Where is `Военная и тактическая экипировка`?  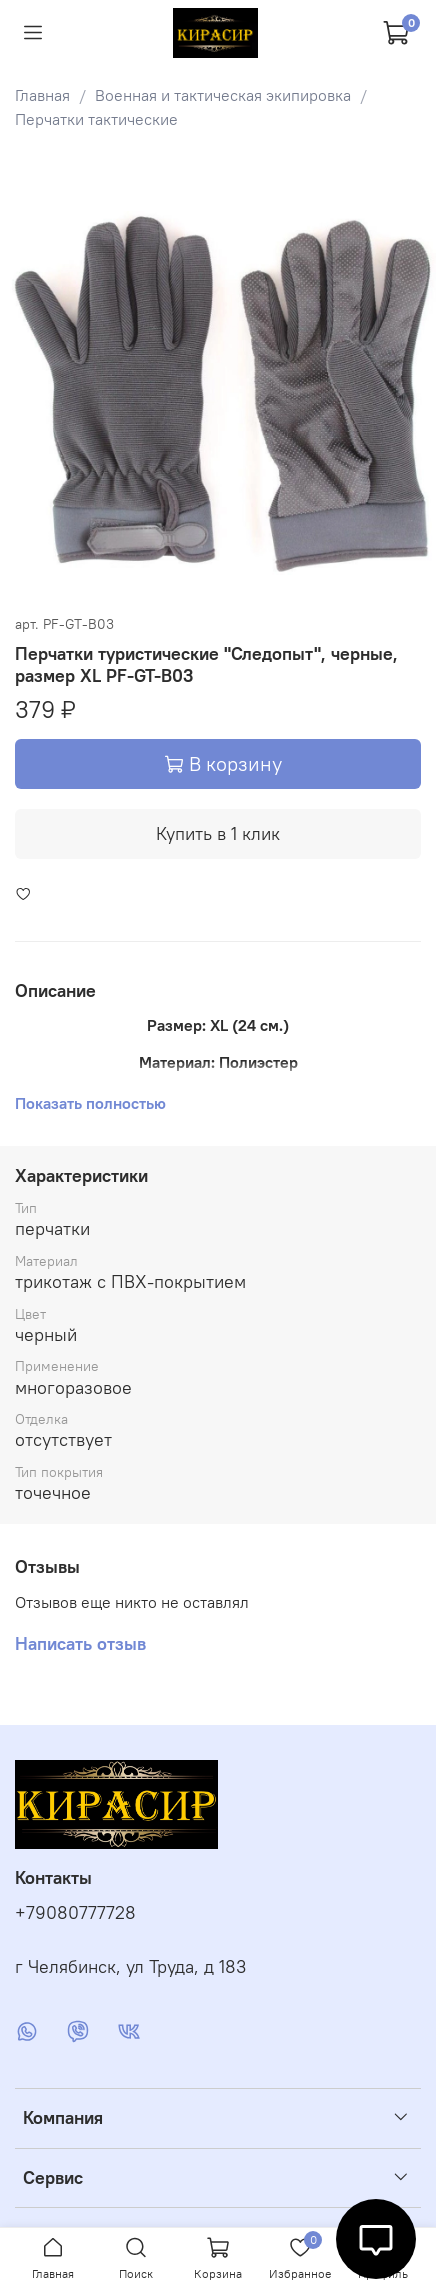
Военная и тактическая экипировка is located at coordinates (223, 95).